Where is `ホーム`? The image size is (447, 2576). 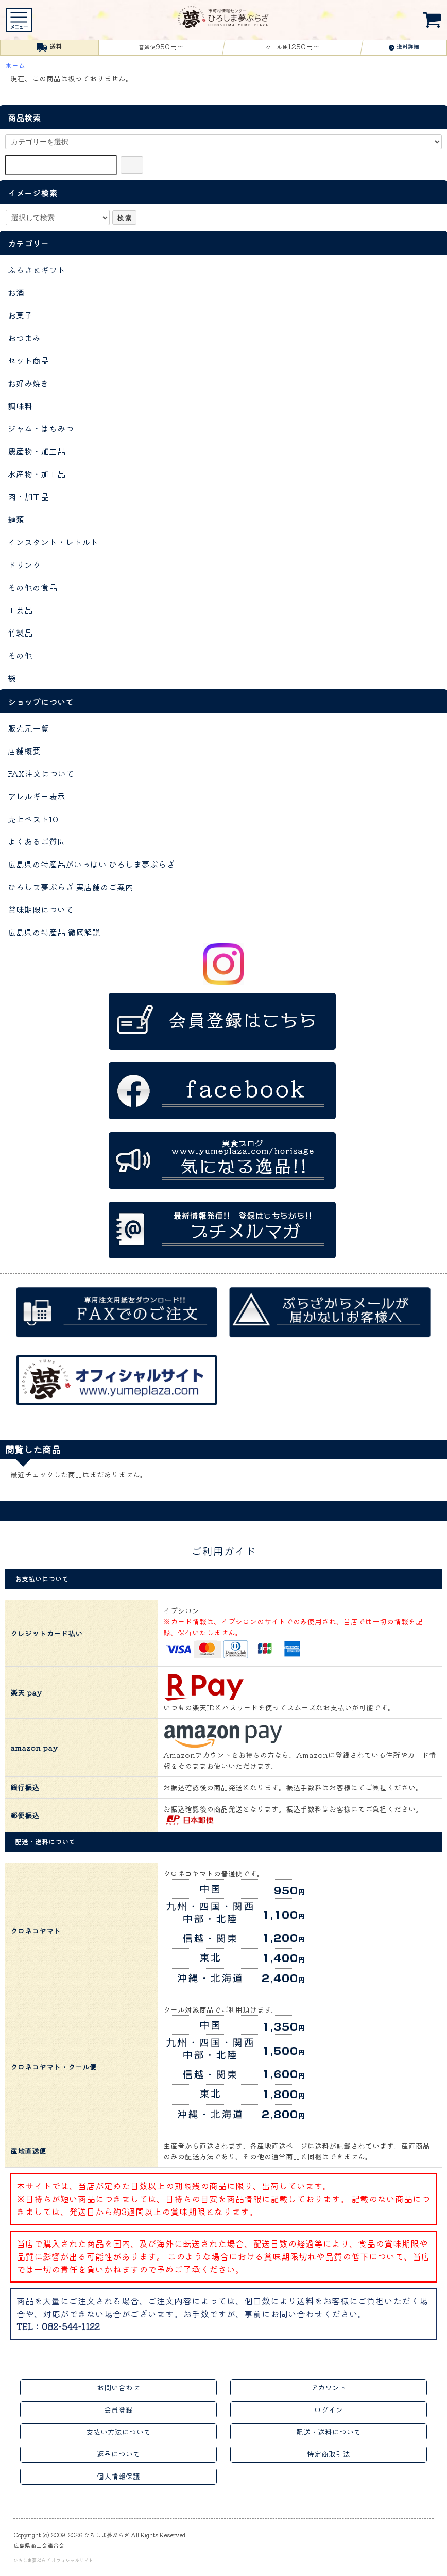 ホーム is located at coordinates (15, 65).